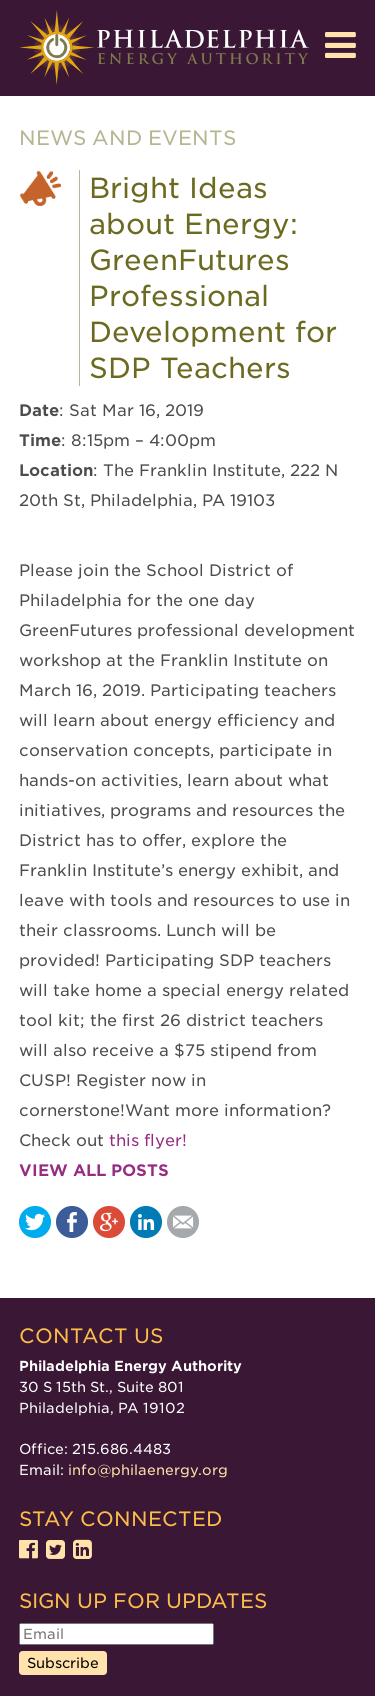 This screenshot has width=375, height=1696. Describe the element at coordinates (94, 1170) in the screenshot. I see `View all posts` at that location.